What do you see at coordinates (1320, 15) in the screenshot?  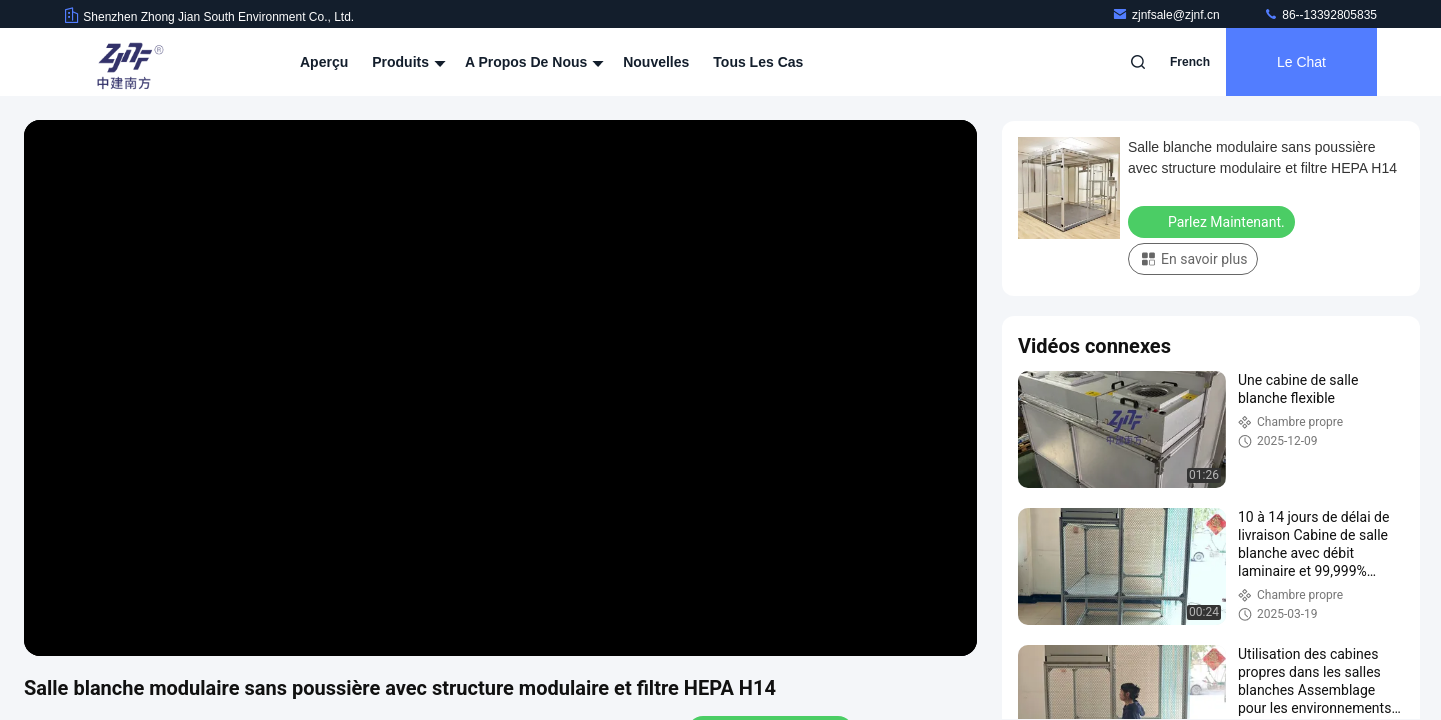 I see `86--13392805835` at bounding box center [1320, 15].